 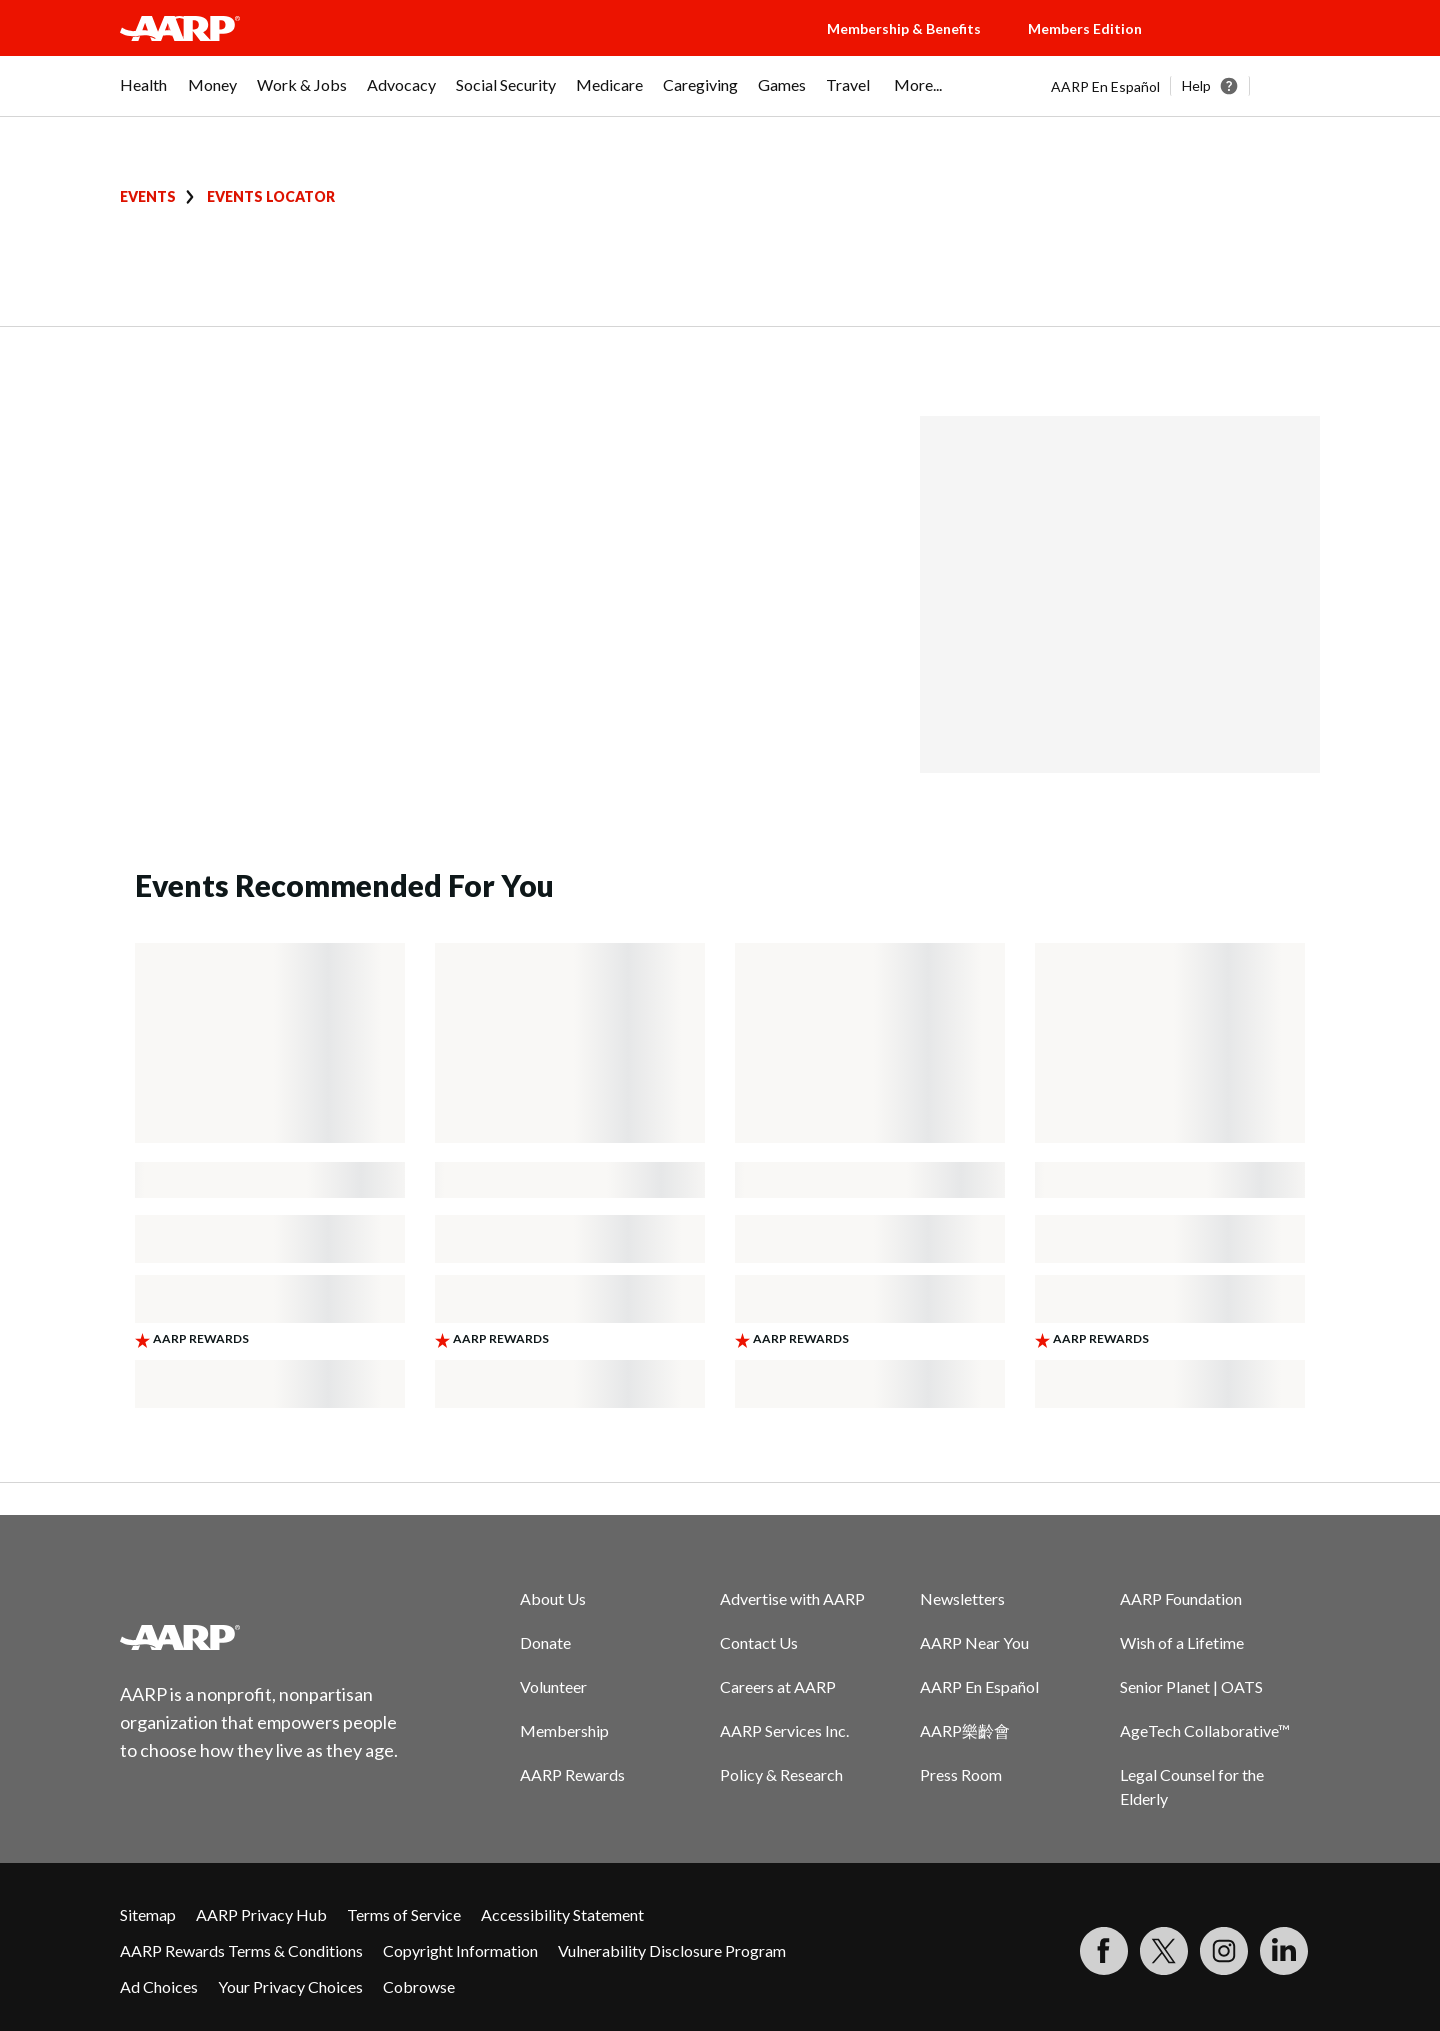 What do you see at coordinates (1196, 85) in the screenshot?
I see `Help` at bounding box center [1196, 85].